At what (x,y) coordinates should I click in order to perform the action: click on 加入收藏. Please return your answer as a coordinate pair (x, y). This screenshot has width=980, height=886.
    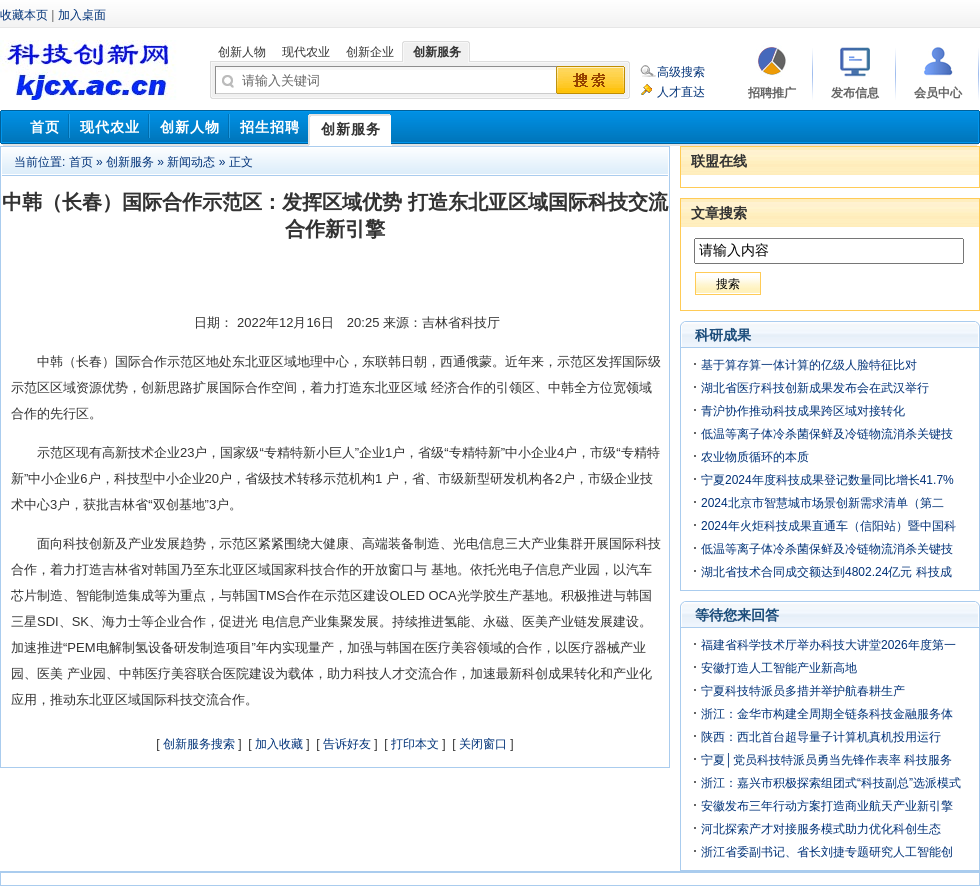
    Looking at the image, I should click on (279, 744).